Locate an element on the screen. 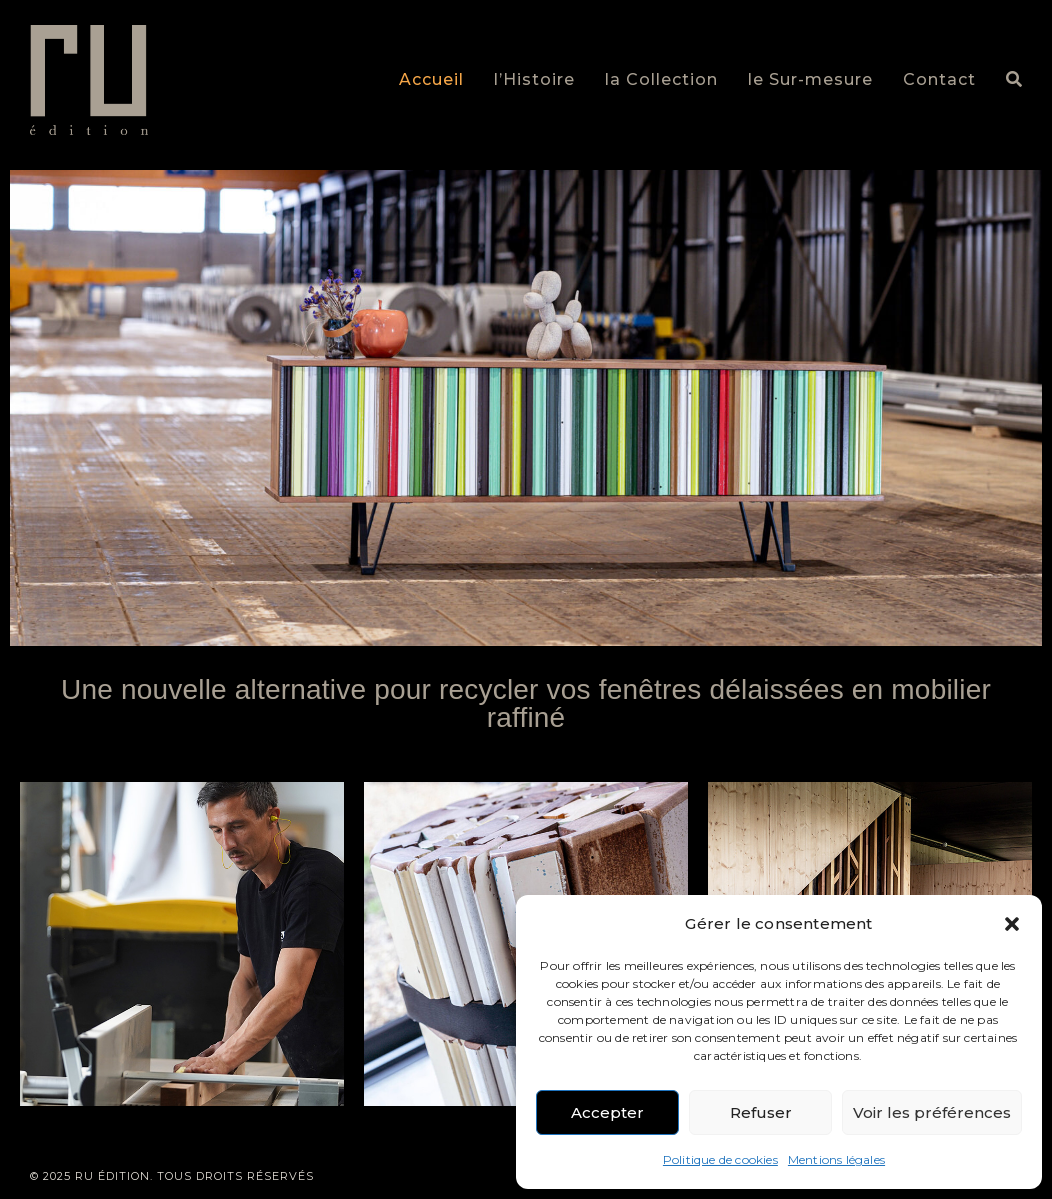 This screenshot has width=1052, height=1199. [button] is located at coordinates (1012, 924).